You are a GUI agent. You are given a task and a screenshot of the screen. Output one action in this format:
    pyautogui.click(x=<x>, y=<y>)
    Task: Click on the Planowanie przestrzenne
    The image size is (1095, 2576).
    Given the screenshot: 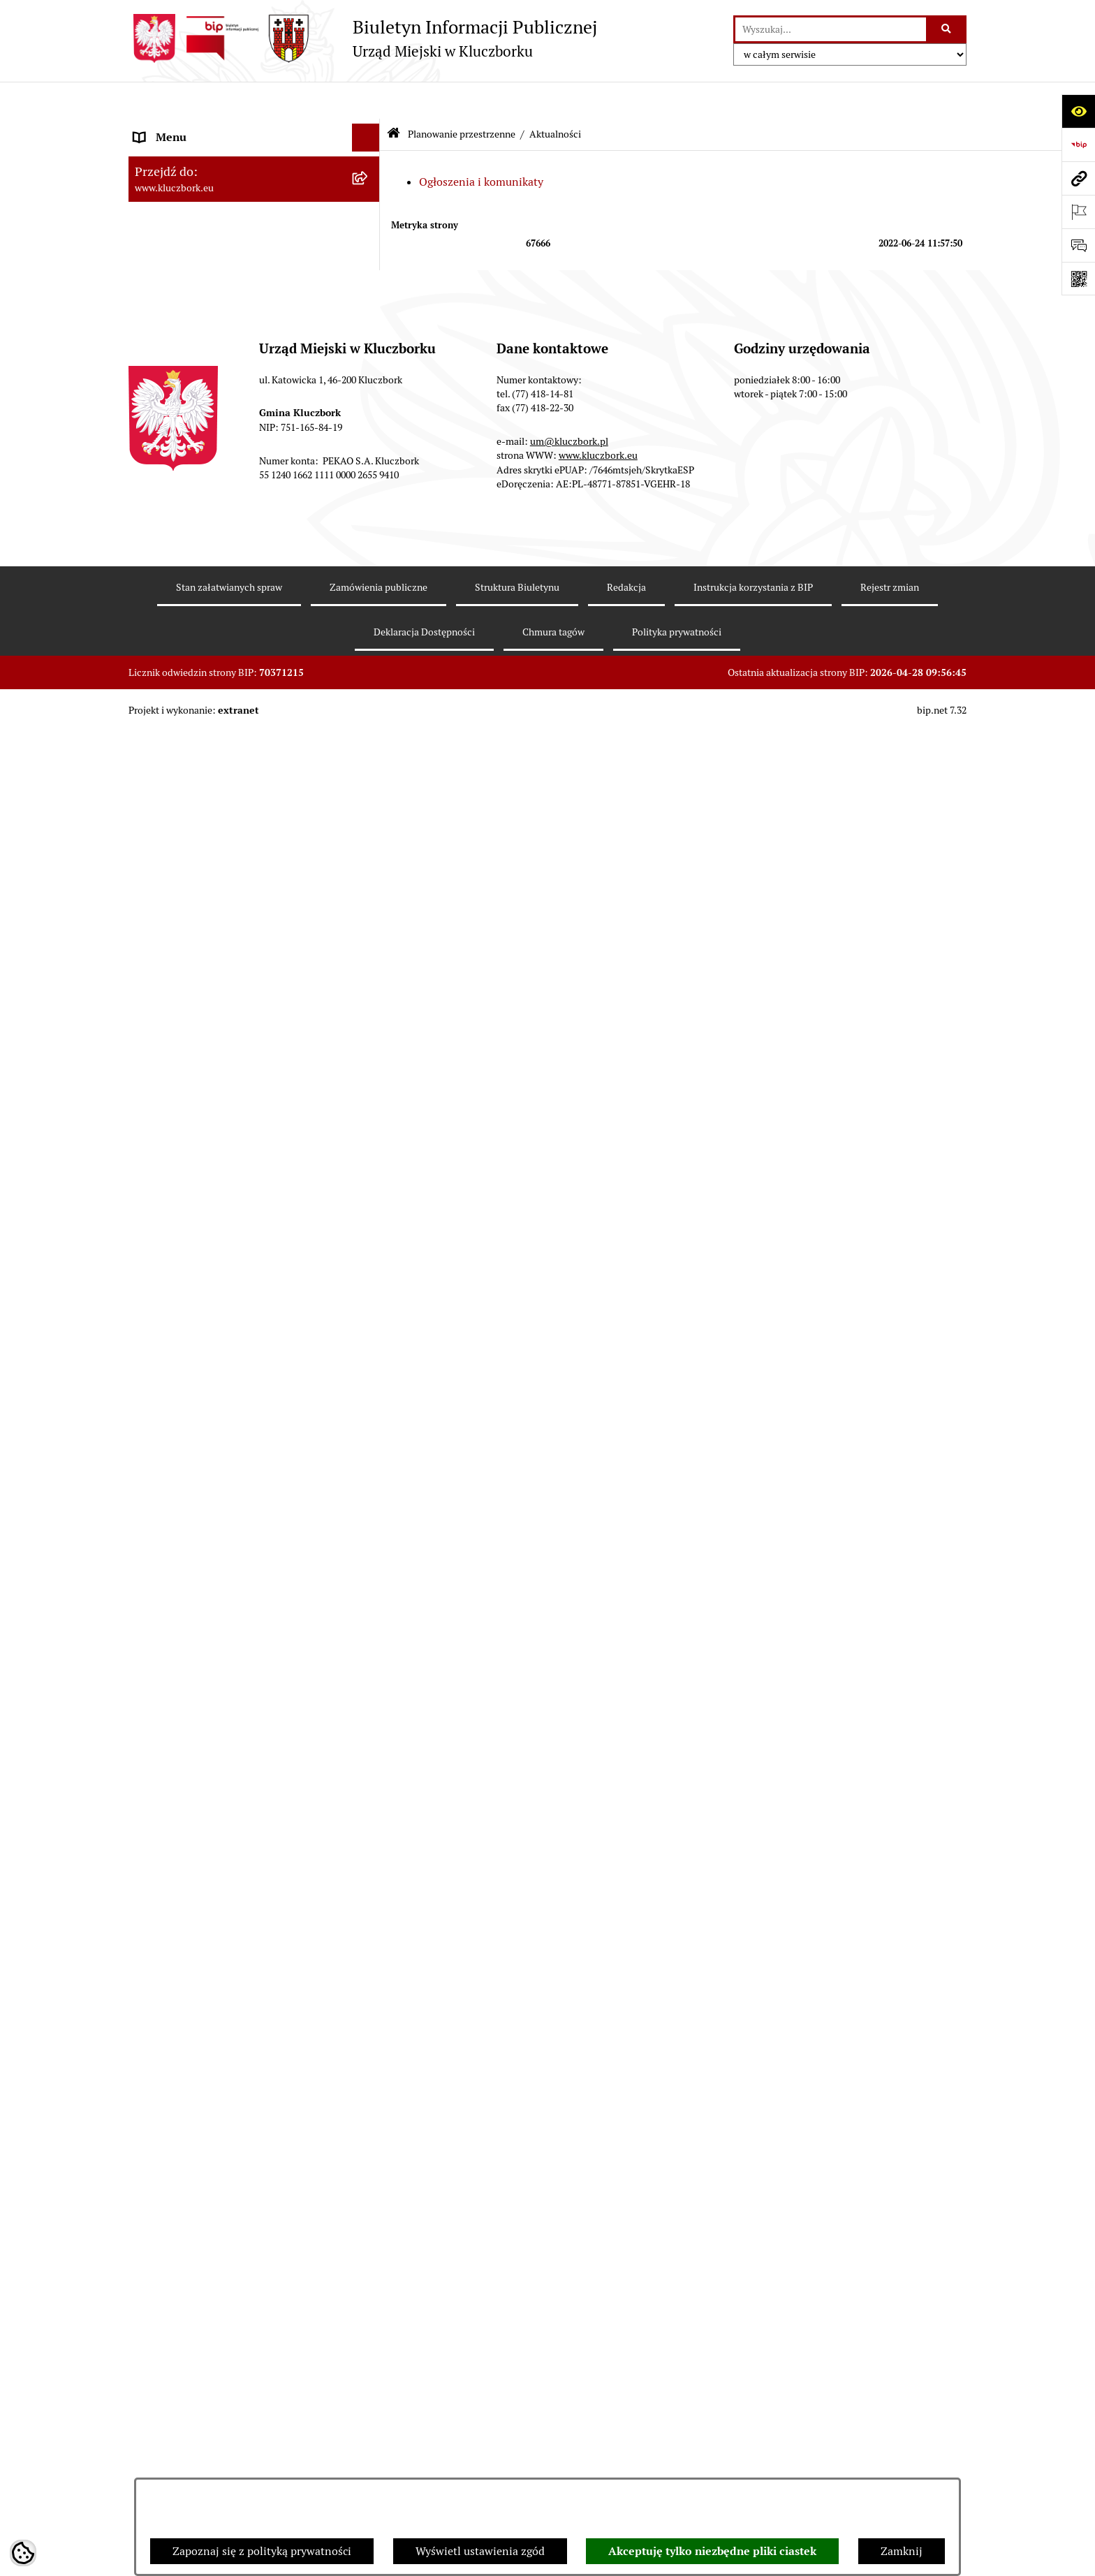 What is the action you would take?
    pyautogui.click(x=461, y=96)
    